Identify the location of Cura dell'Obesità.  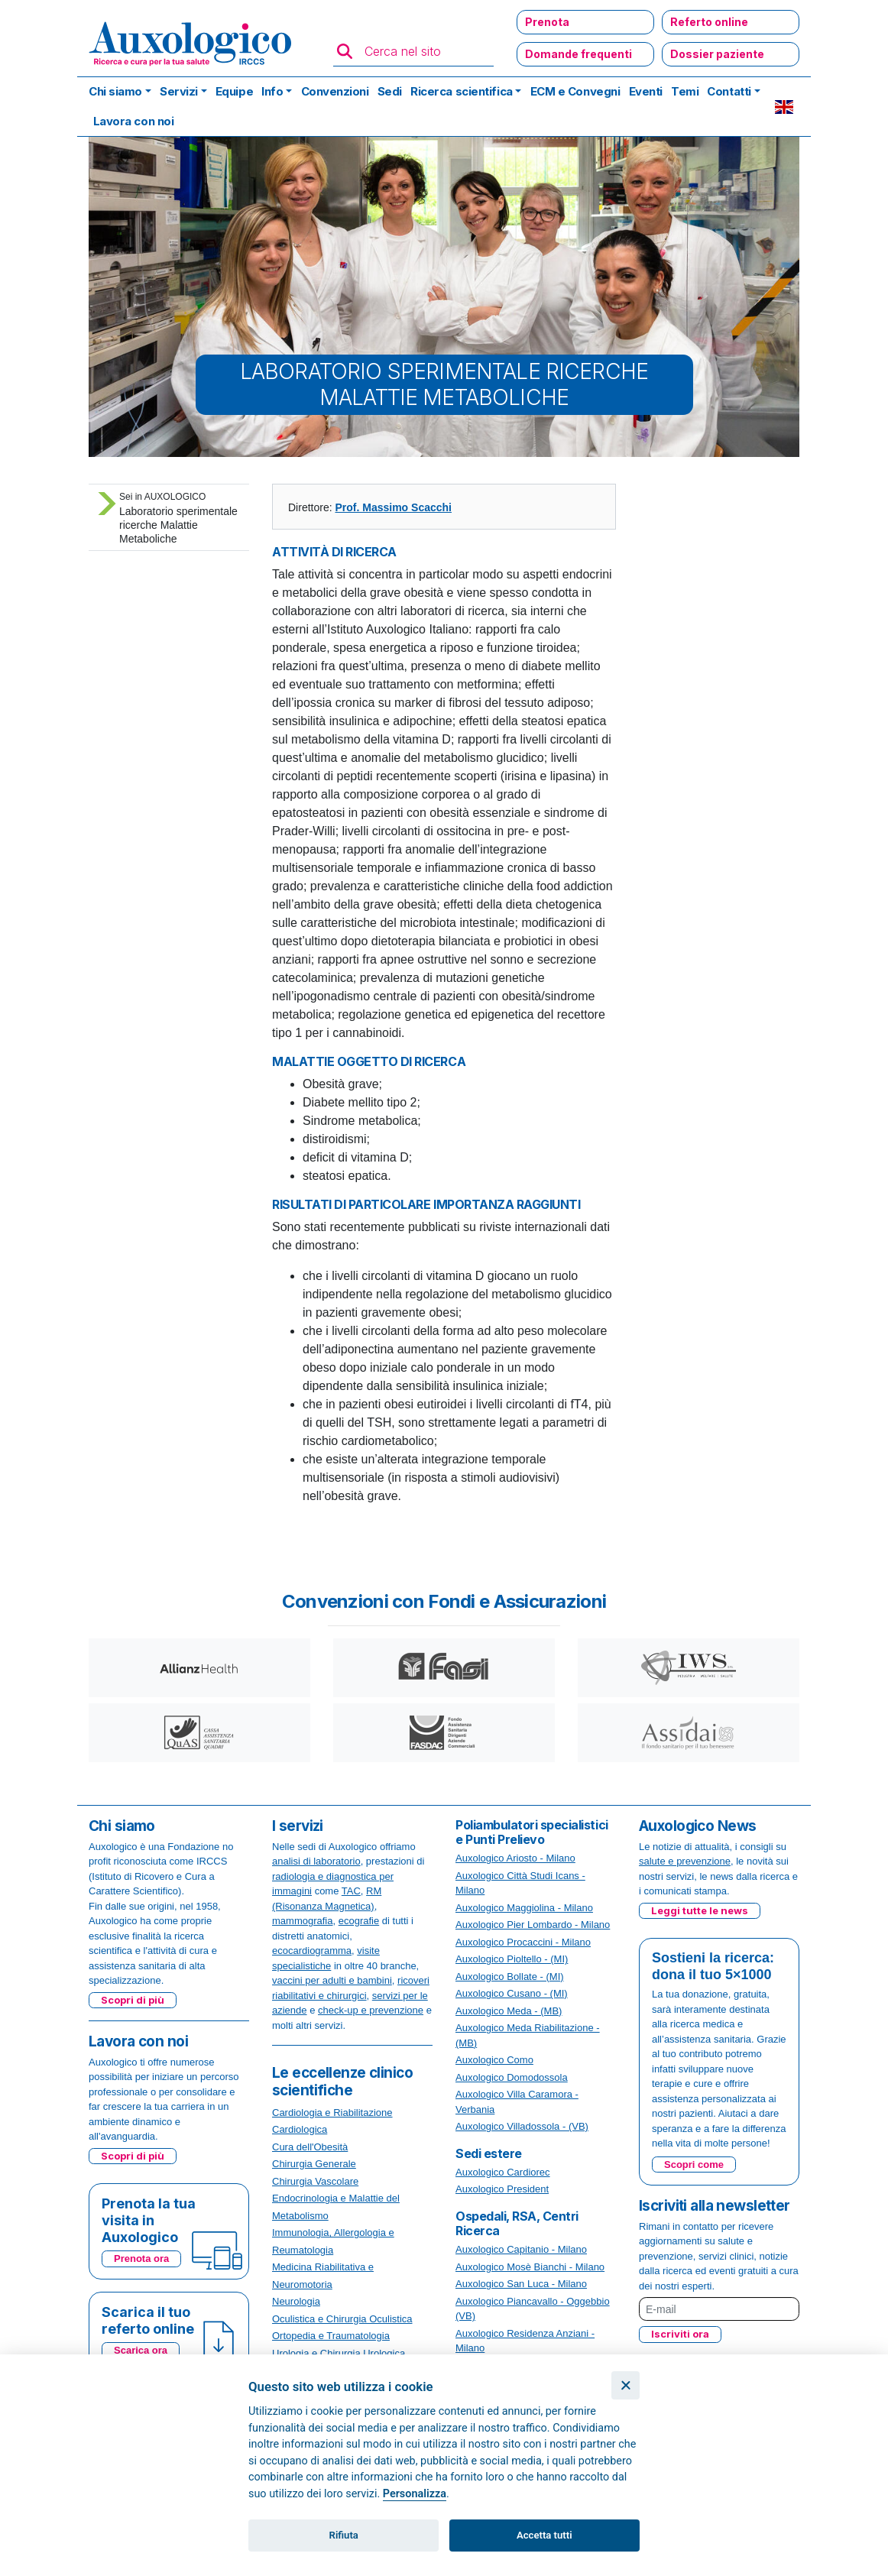
(310, 2147).